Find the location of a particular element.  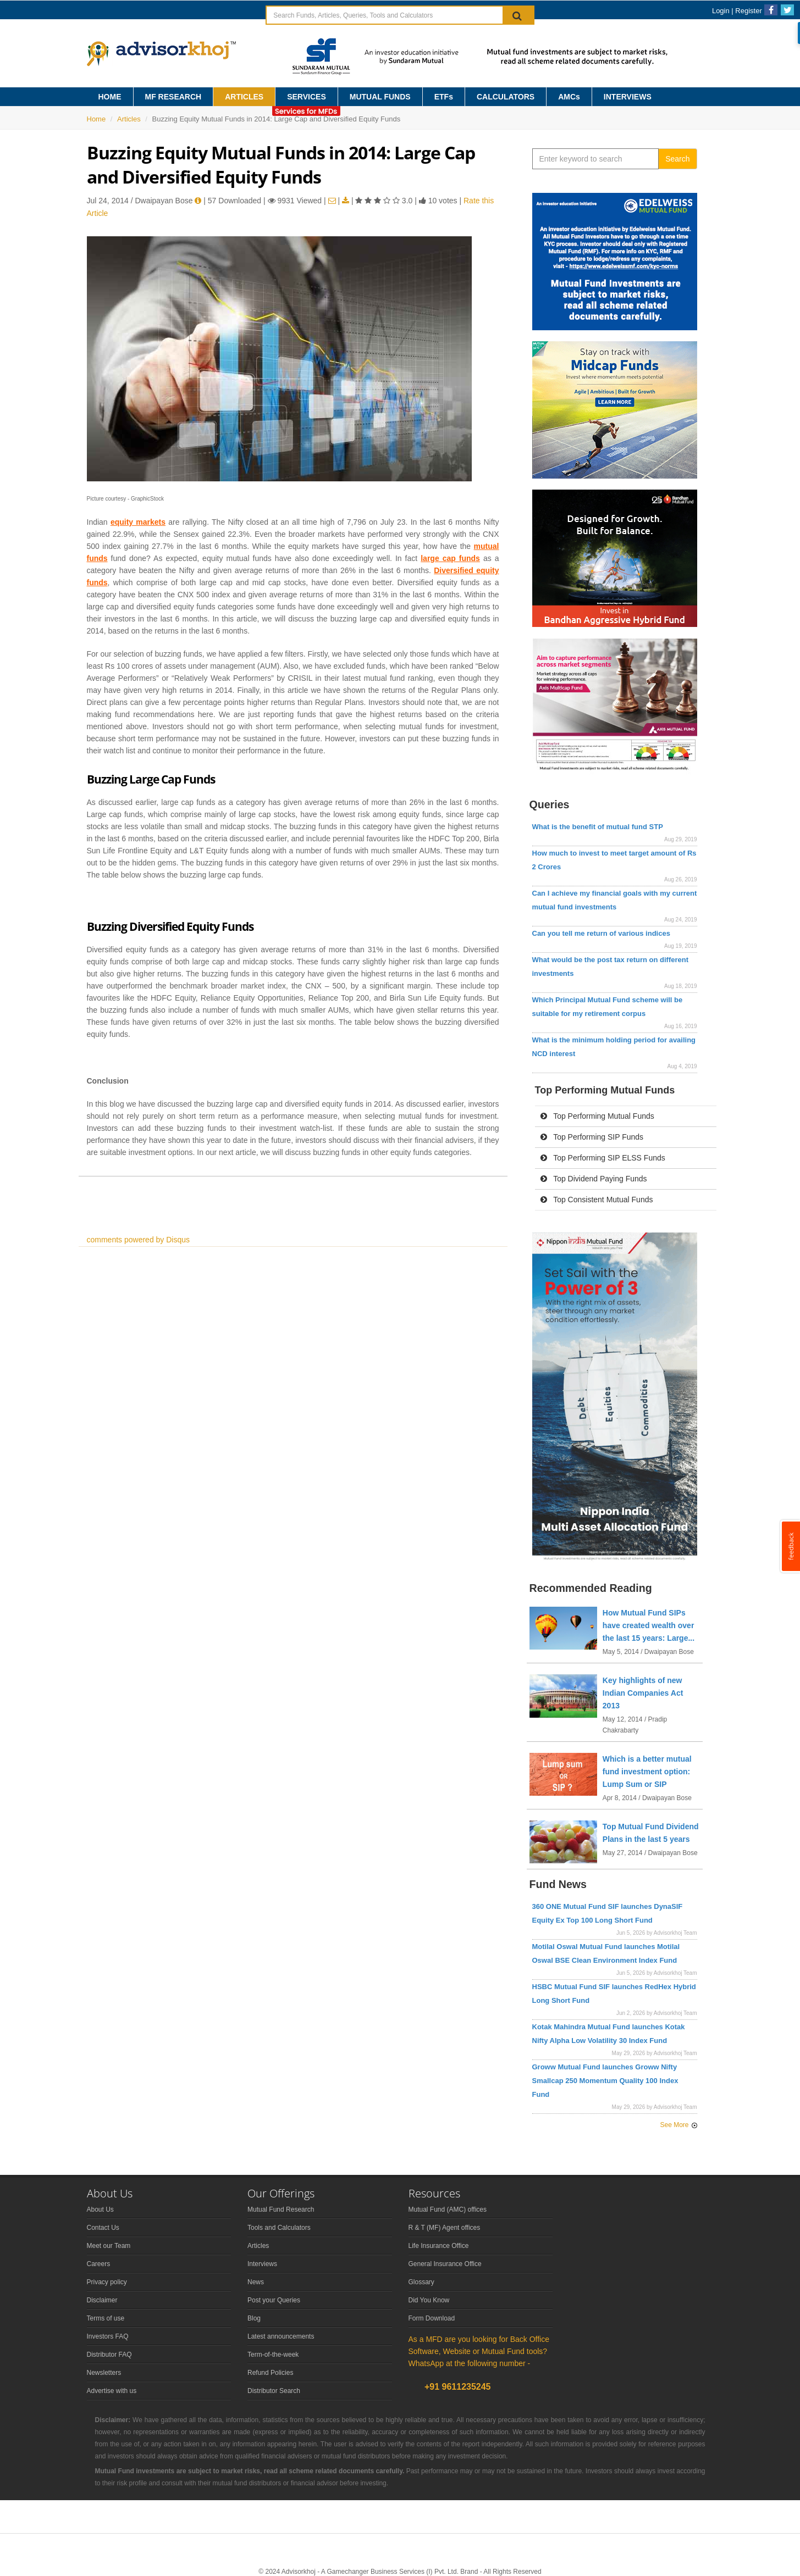

How Mutual Fund SIPs have created wealth over the last 15 years: Large... is located at coordinates (648, 1625).